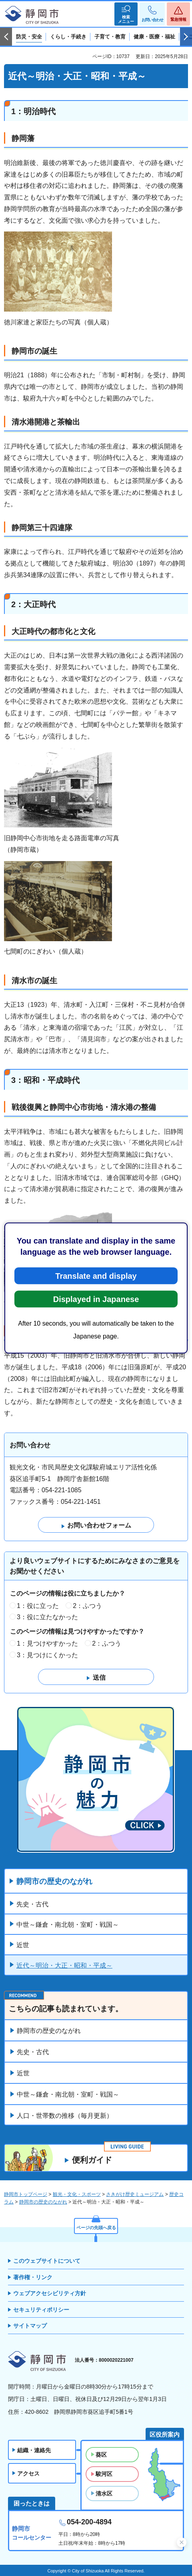  I want to click on 2：ふつう, so click(87, 1605).